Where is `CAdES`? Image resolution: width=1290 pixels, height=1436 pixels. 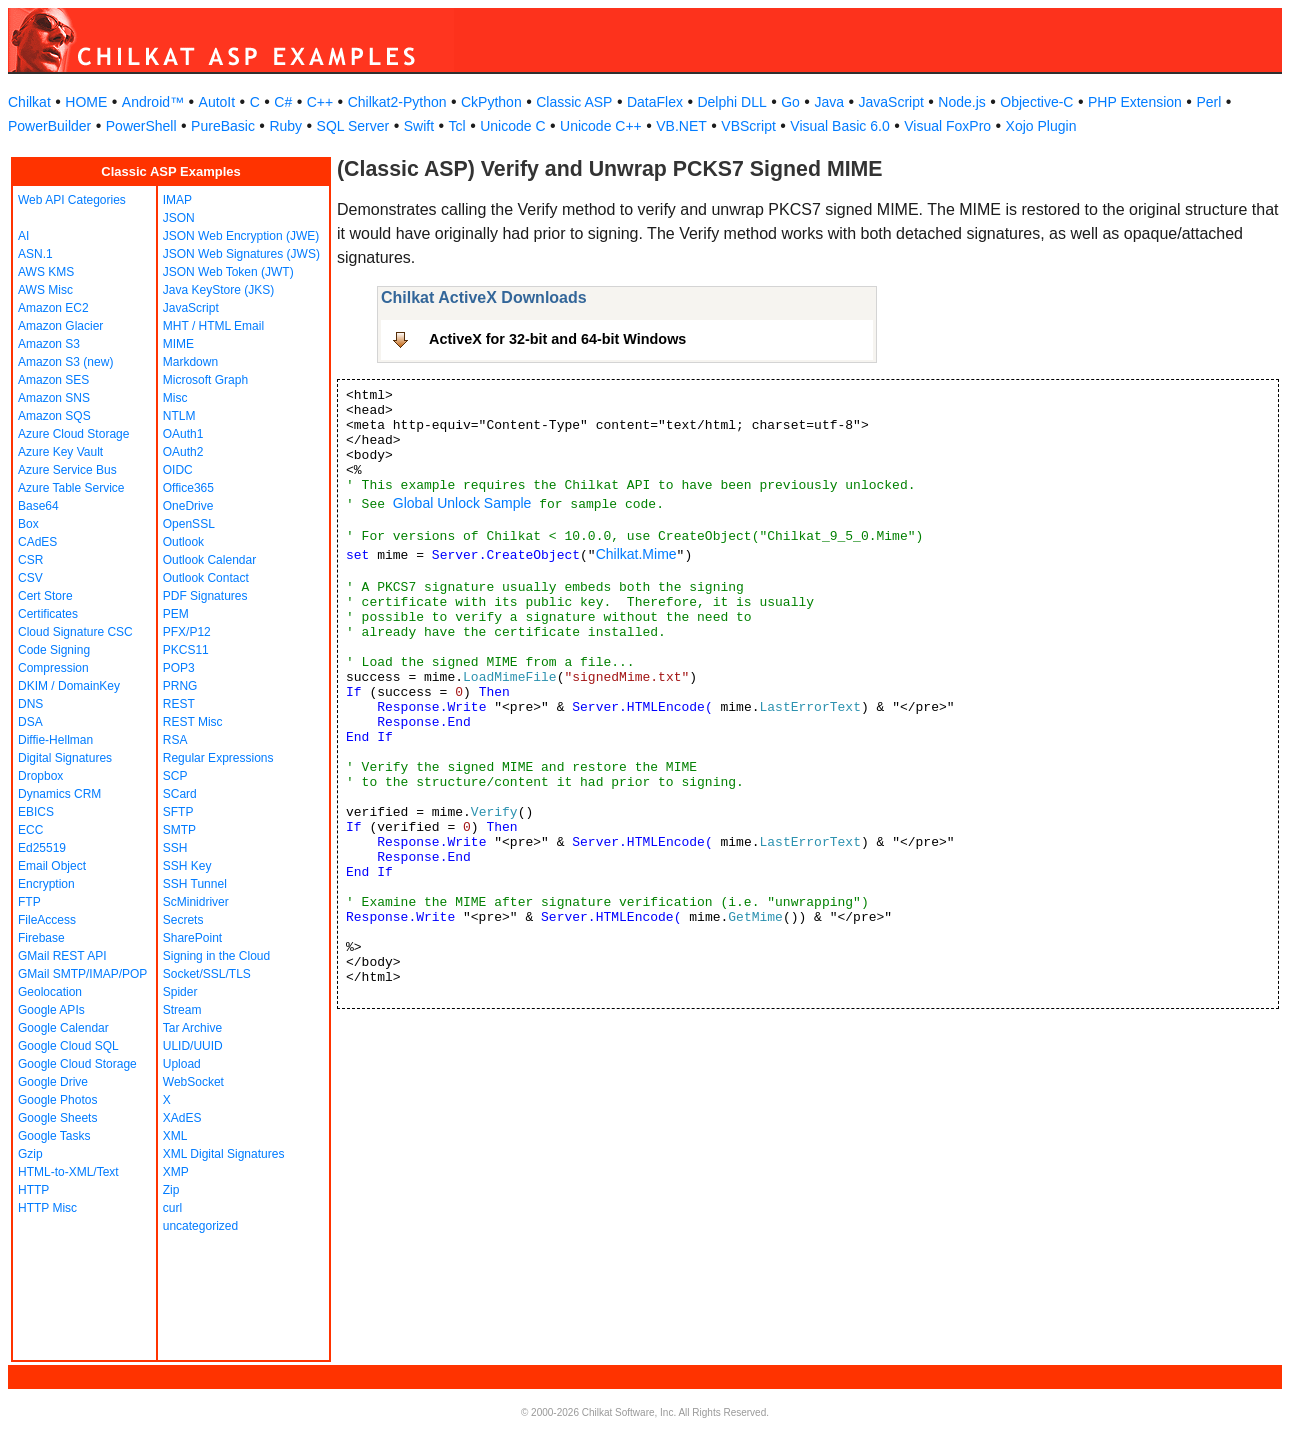
CAdES is located at coordinates (37, 542).